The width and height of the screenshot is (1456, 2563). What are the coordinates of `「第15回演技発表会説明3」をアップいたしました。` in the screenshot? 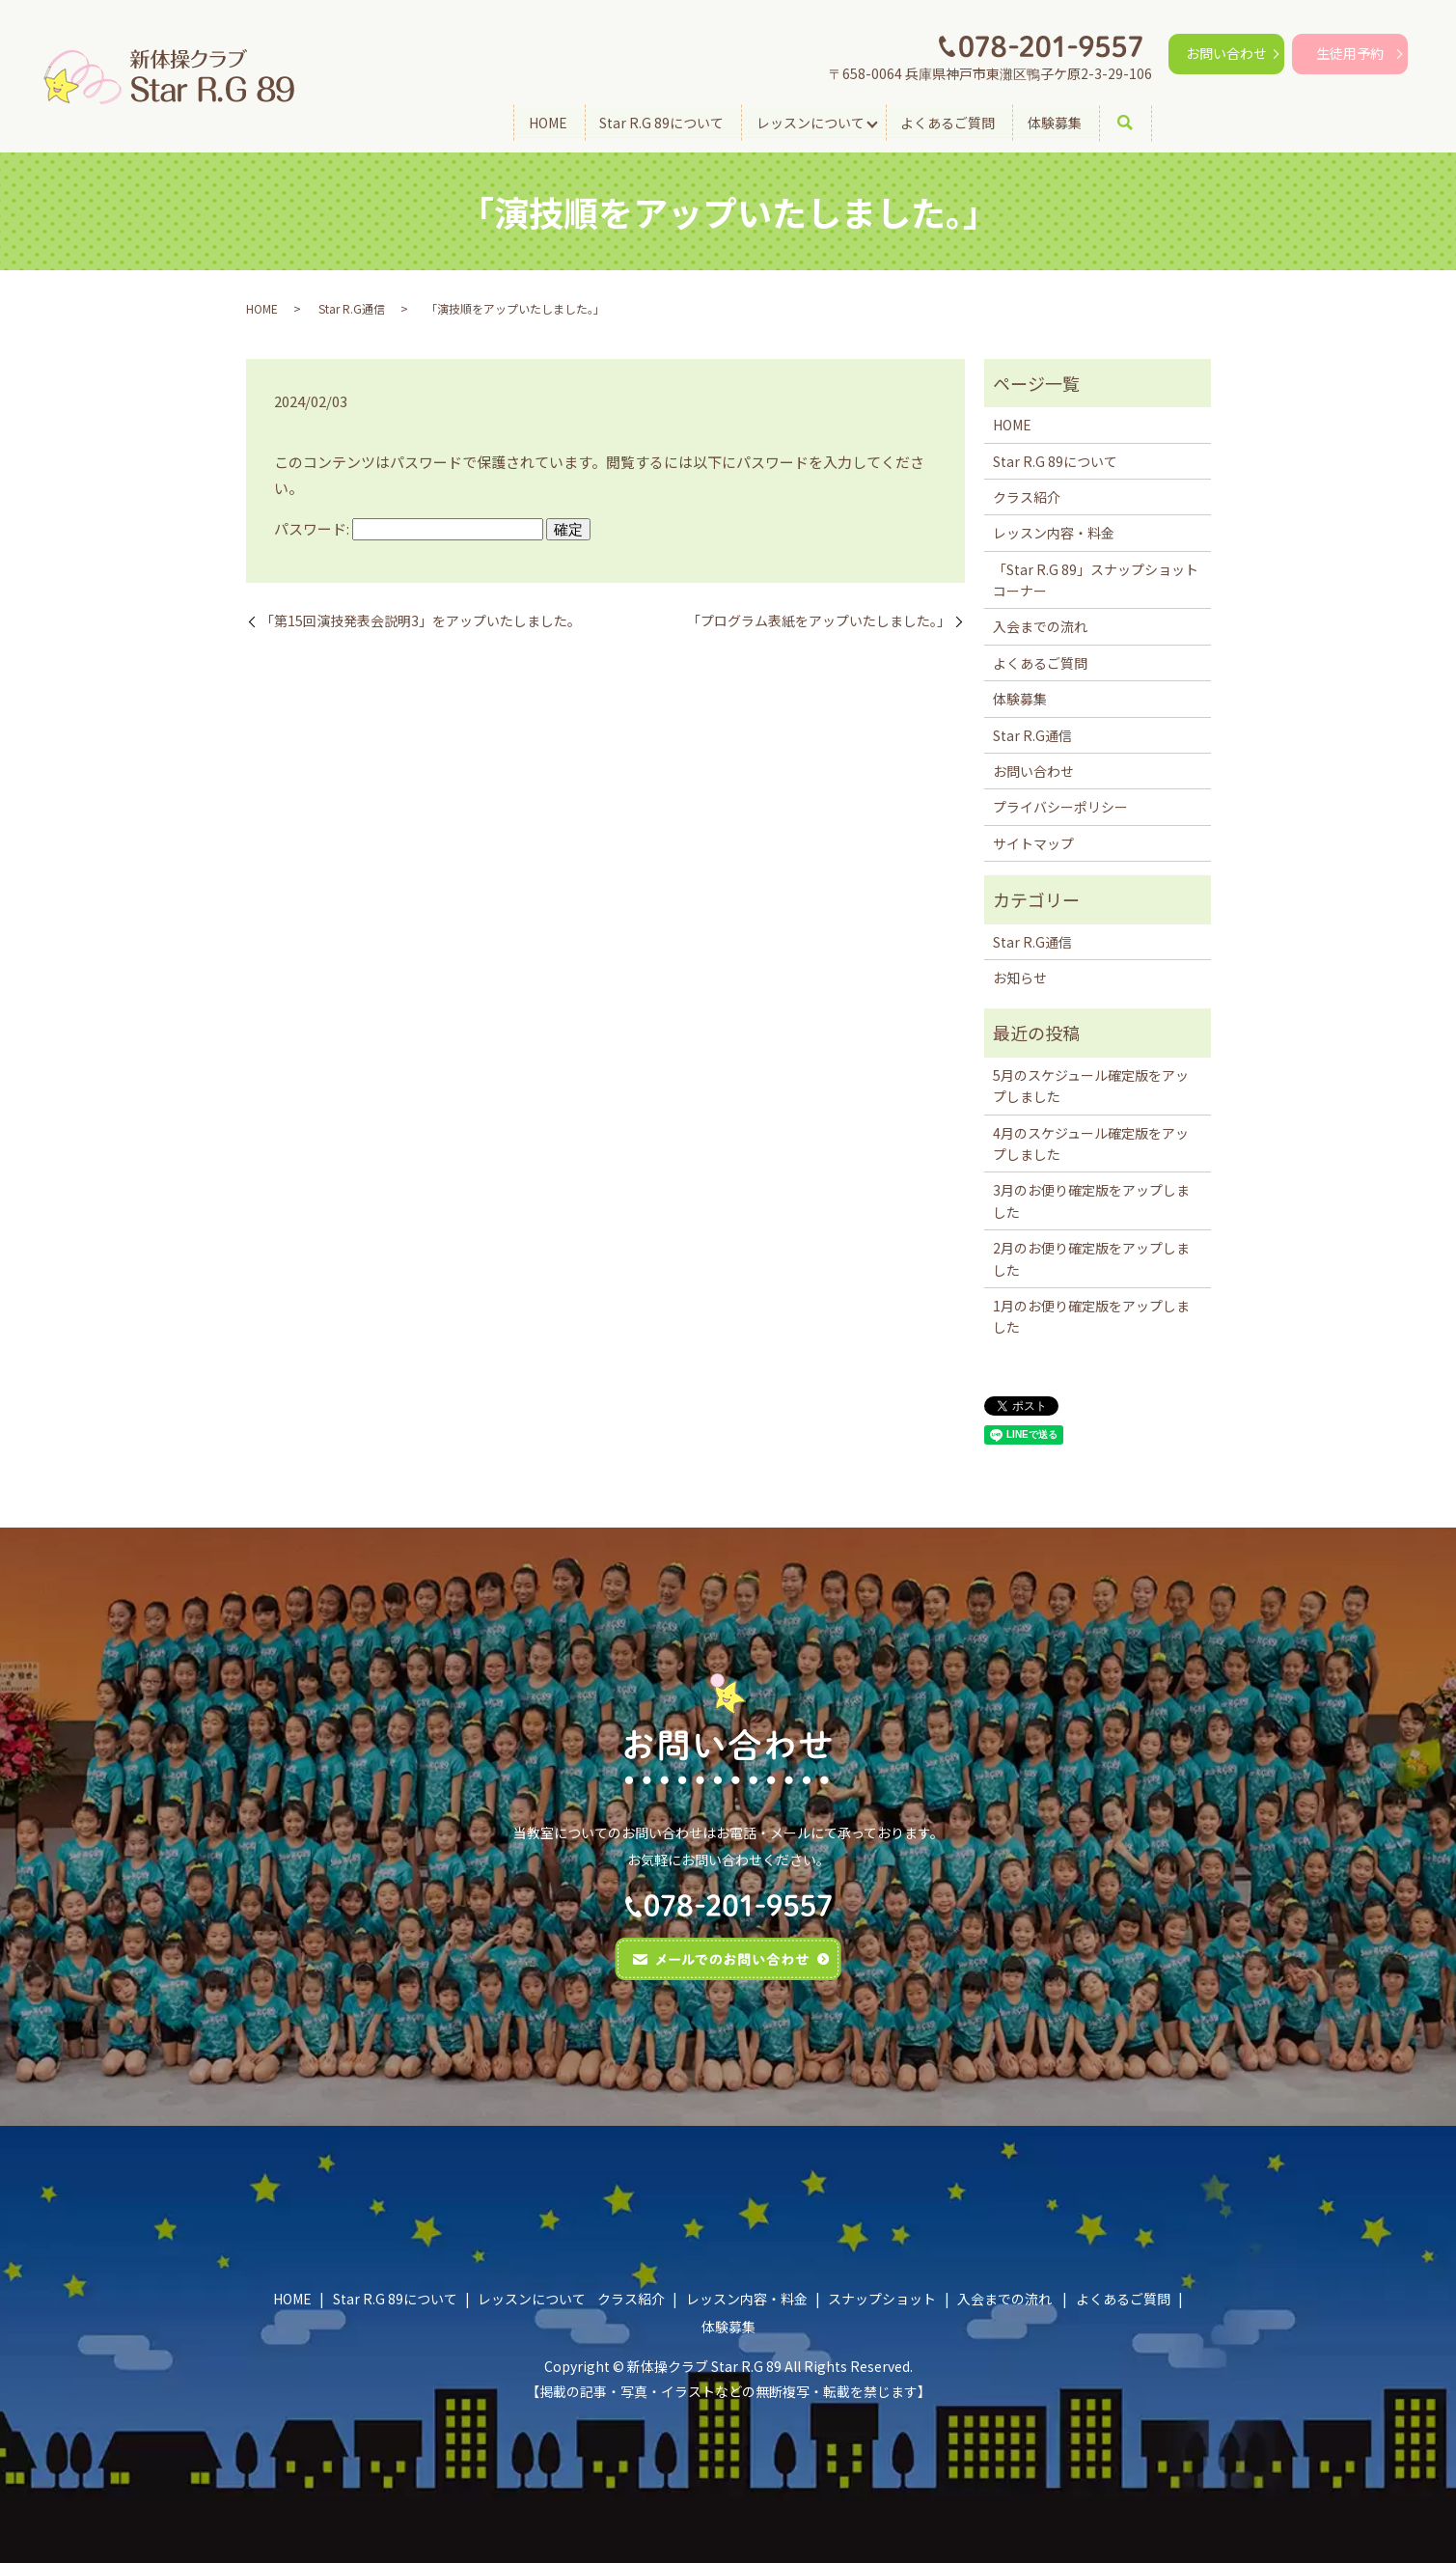 It's located at (421, 621).